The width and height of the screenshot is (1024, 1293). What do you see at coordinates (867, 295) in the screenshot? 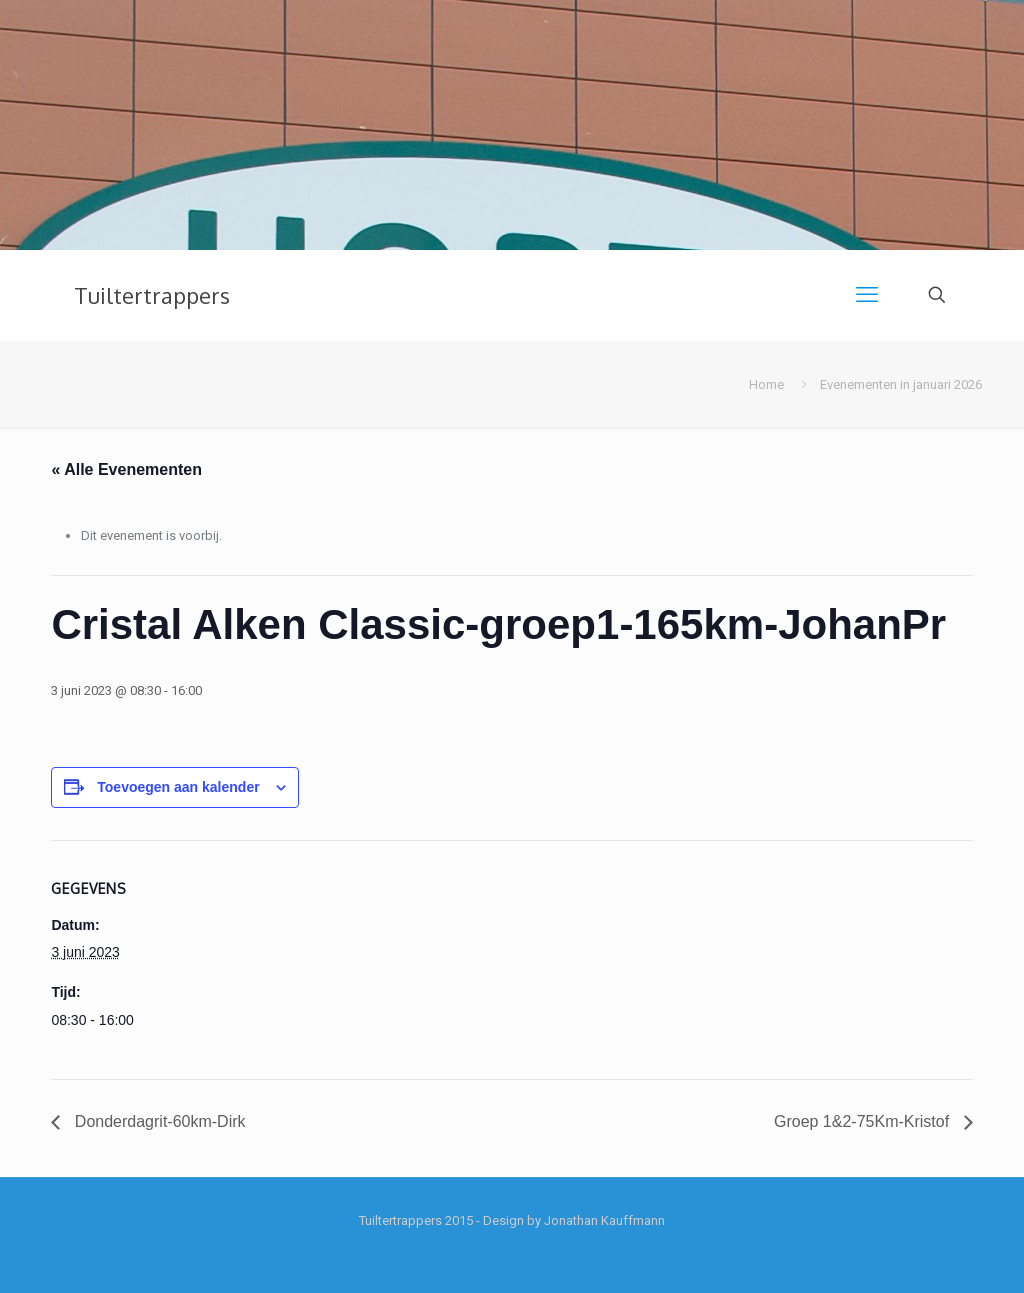
I see `[mobile menu]` at bounding box center [867, 295].